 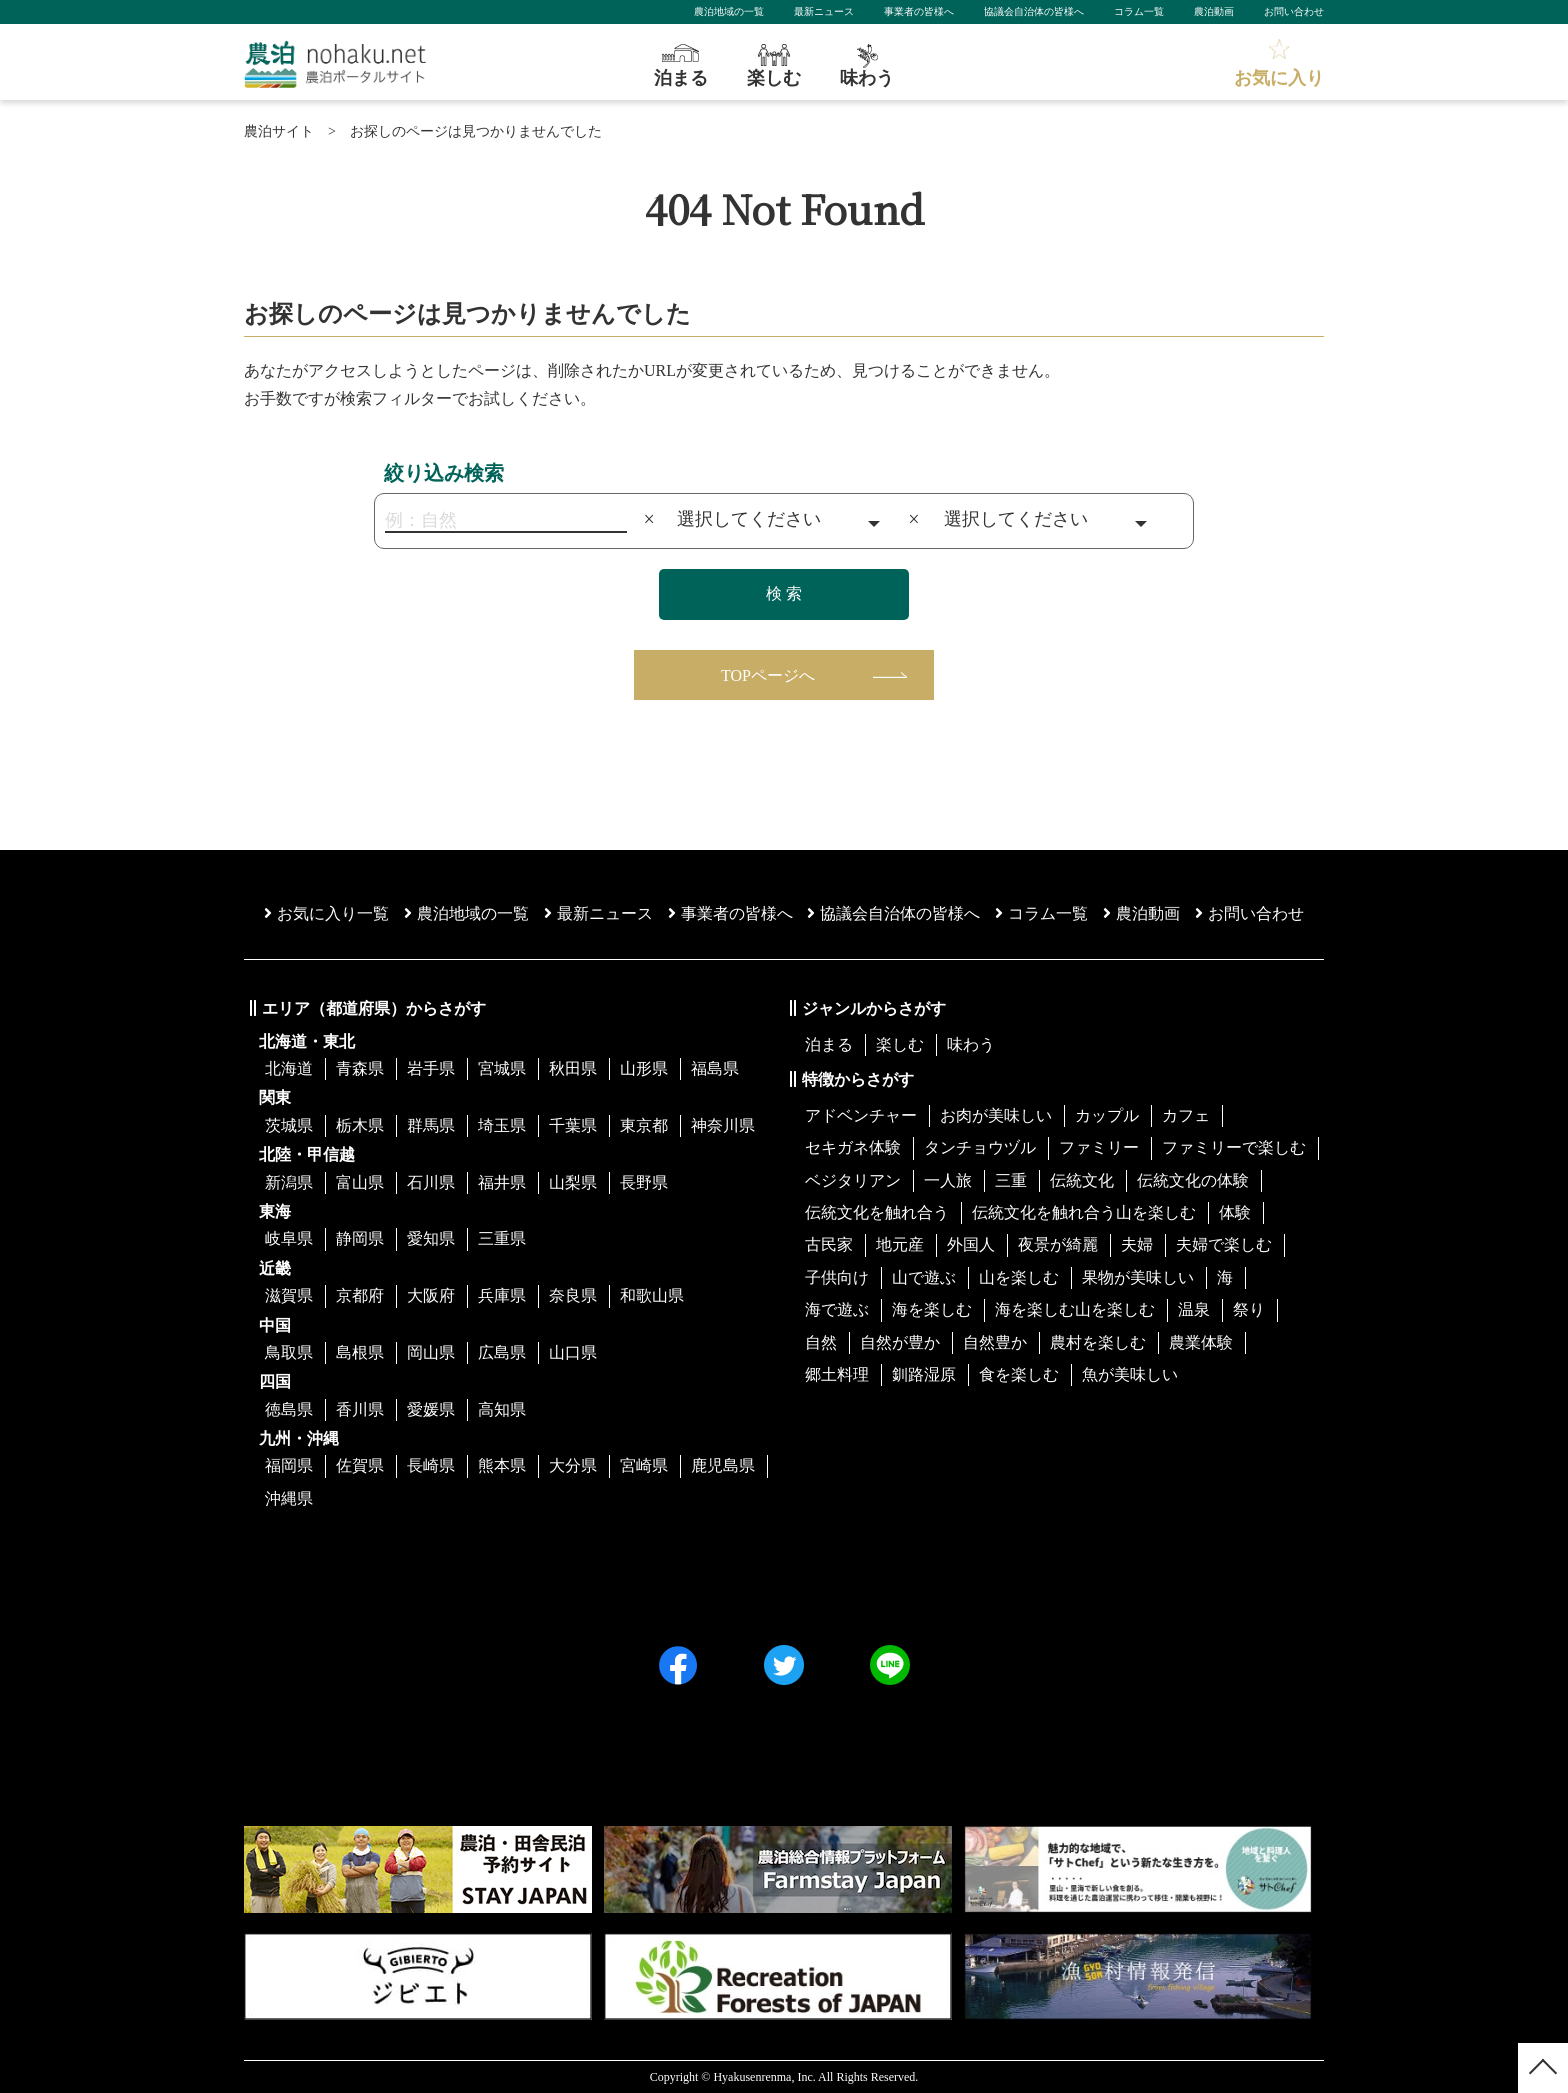 I want to click on 郷土料理, so click(x=837, y=1374).